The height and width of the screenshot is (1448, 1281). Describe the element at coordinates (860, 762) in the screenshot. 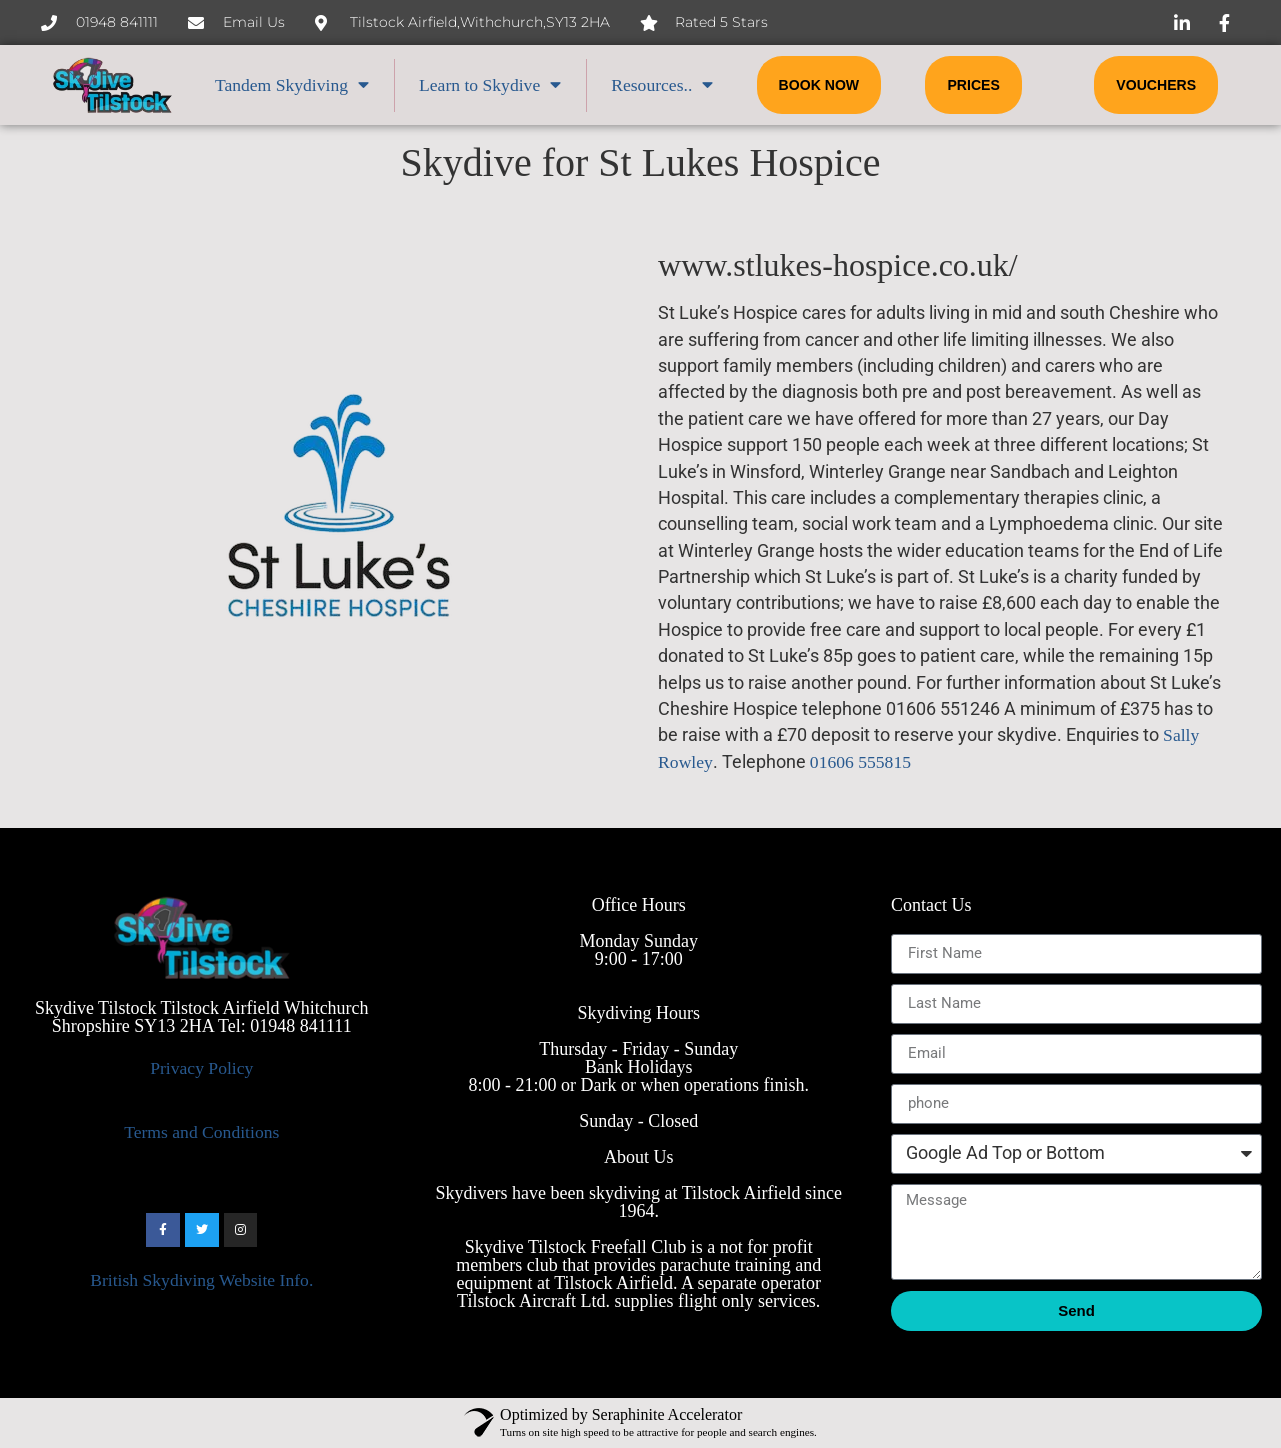

I see `01606 555815` at that location.